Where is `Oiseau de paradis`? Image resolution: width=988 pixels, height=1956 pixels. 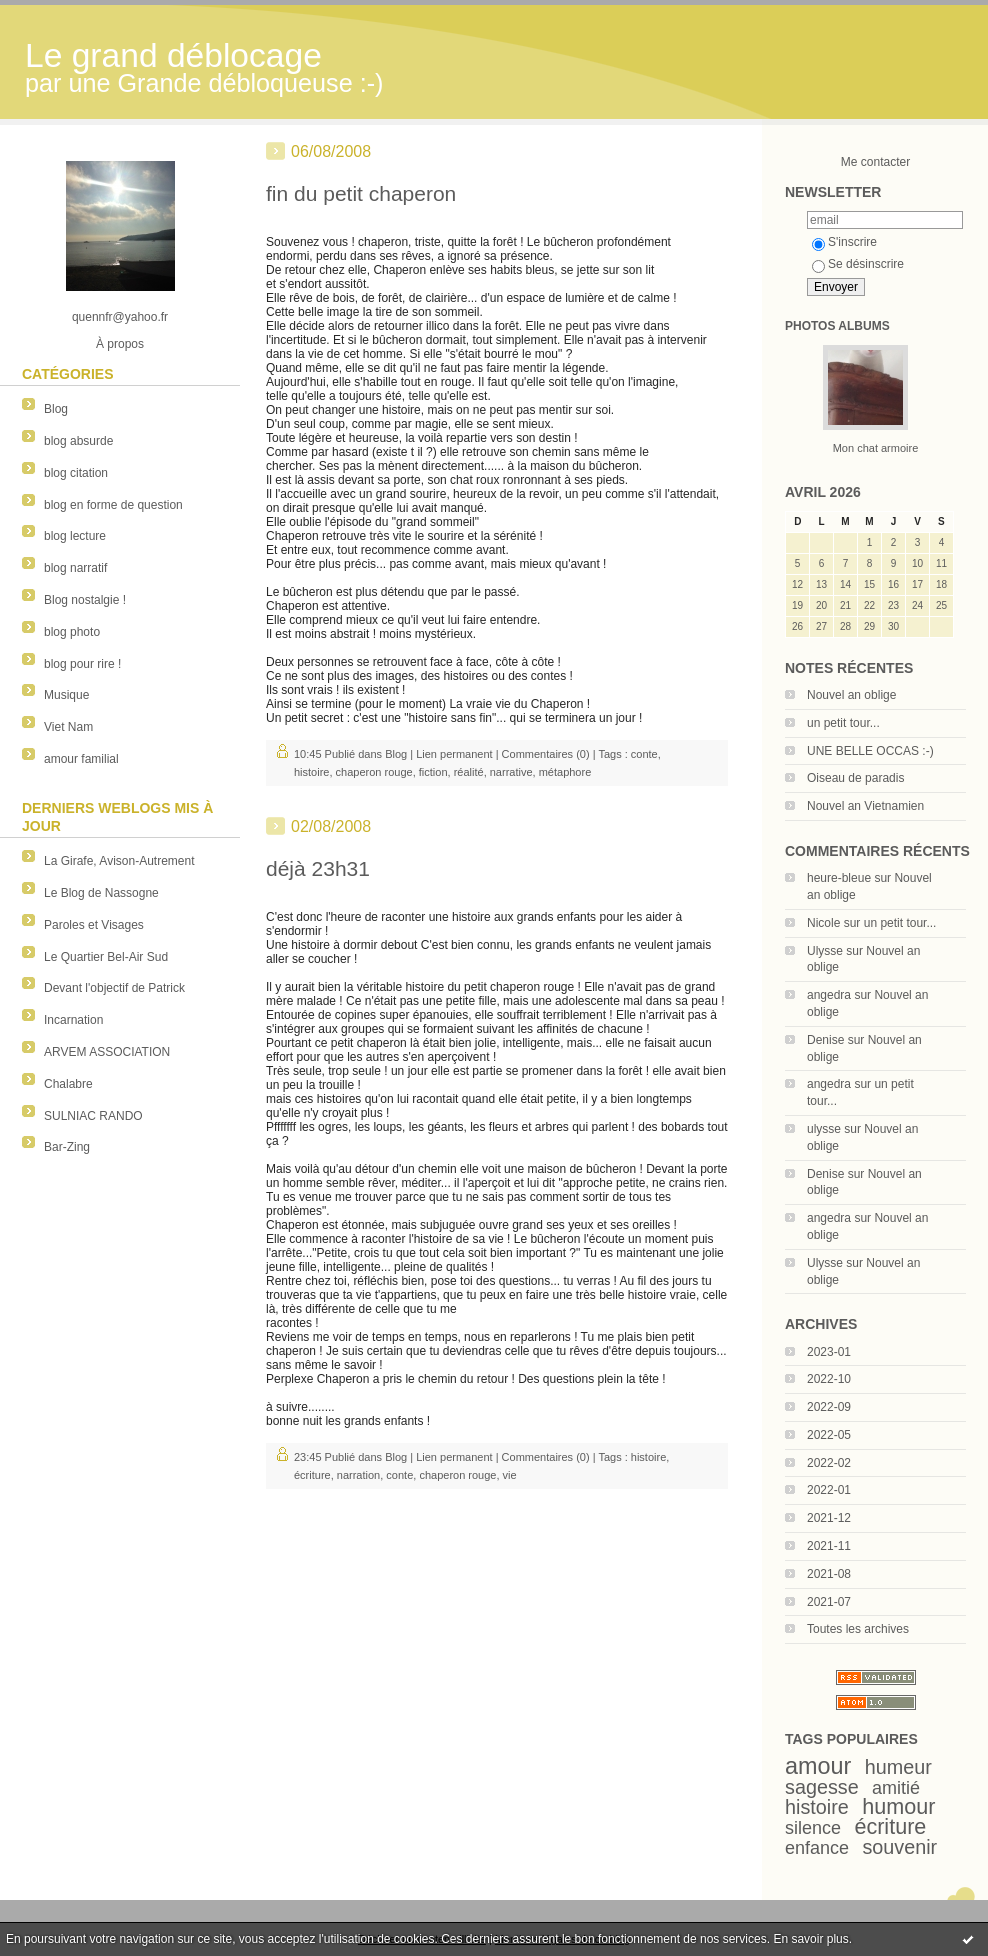
Oiseau de paradis is located at coordinates (855, 778).